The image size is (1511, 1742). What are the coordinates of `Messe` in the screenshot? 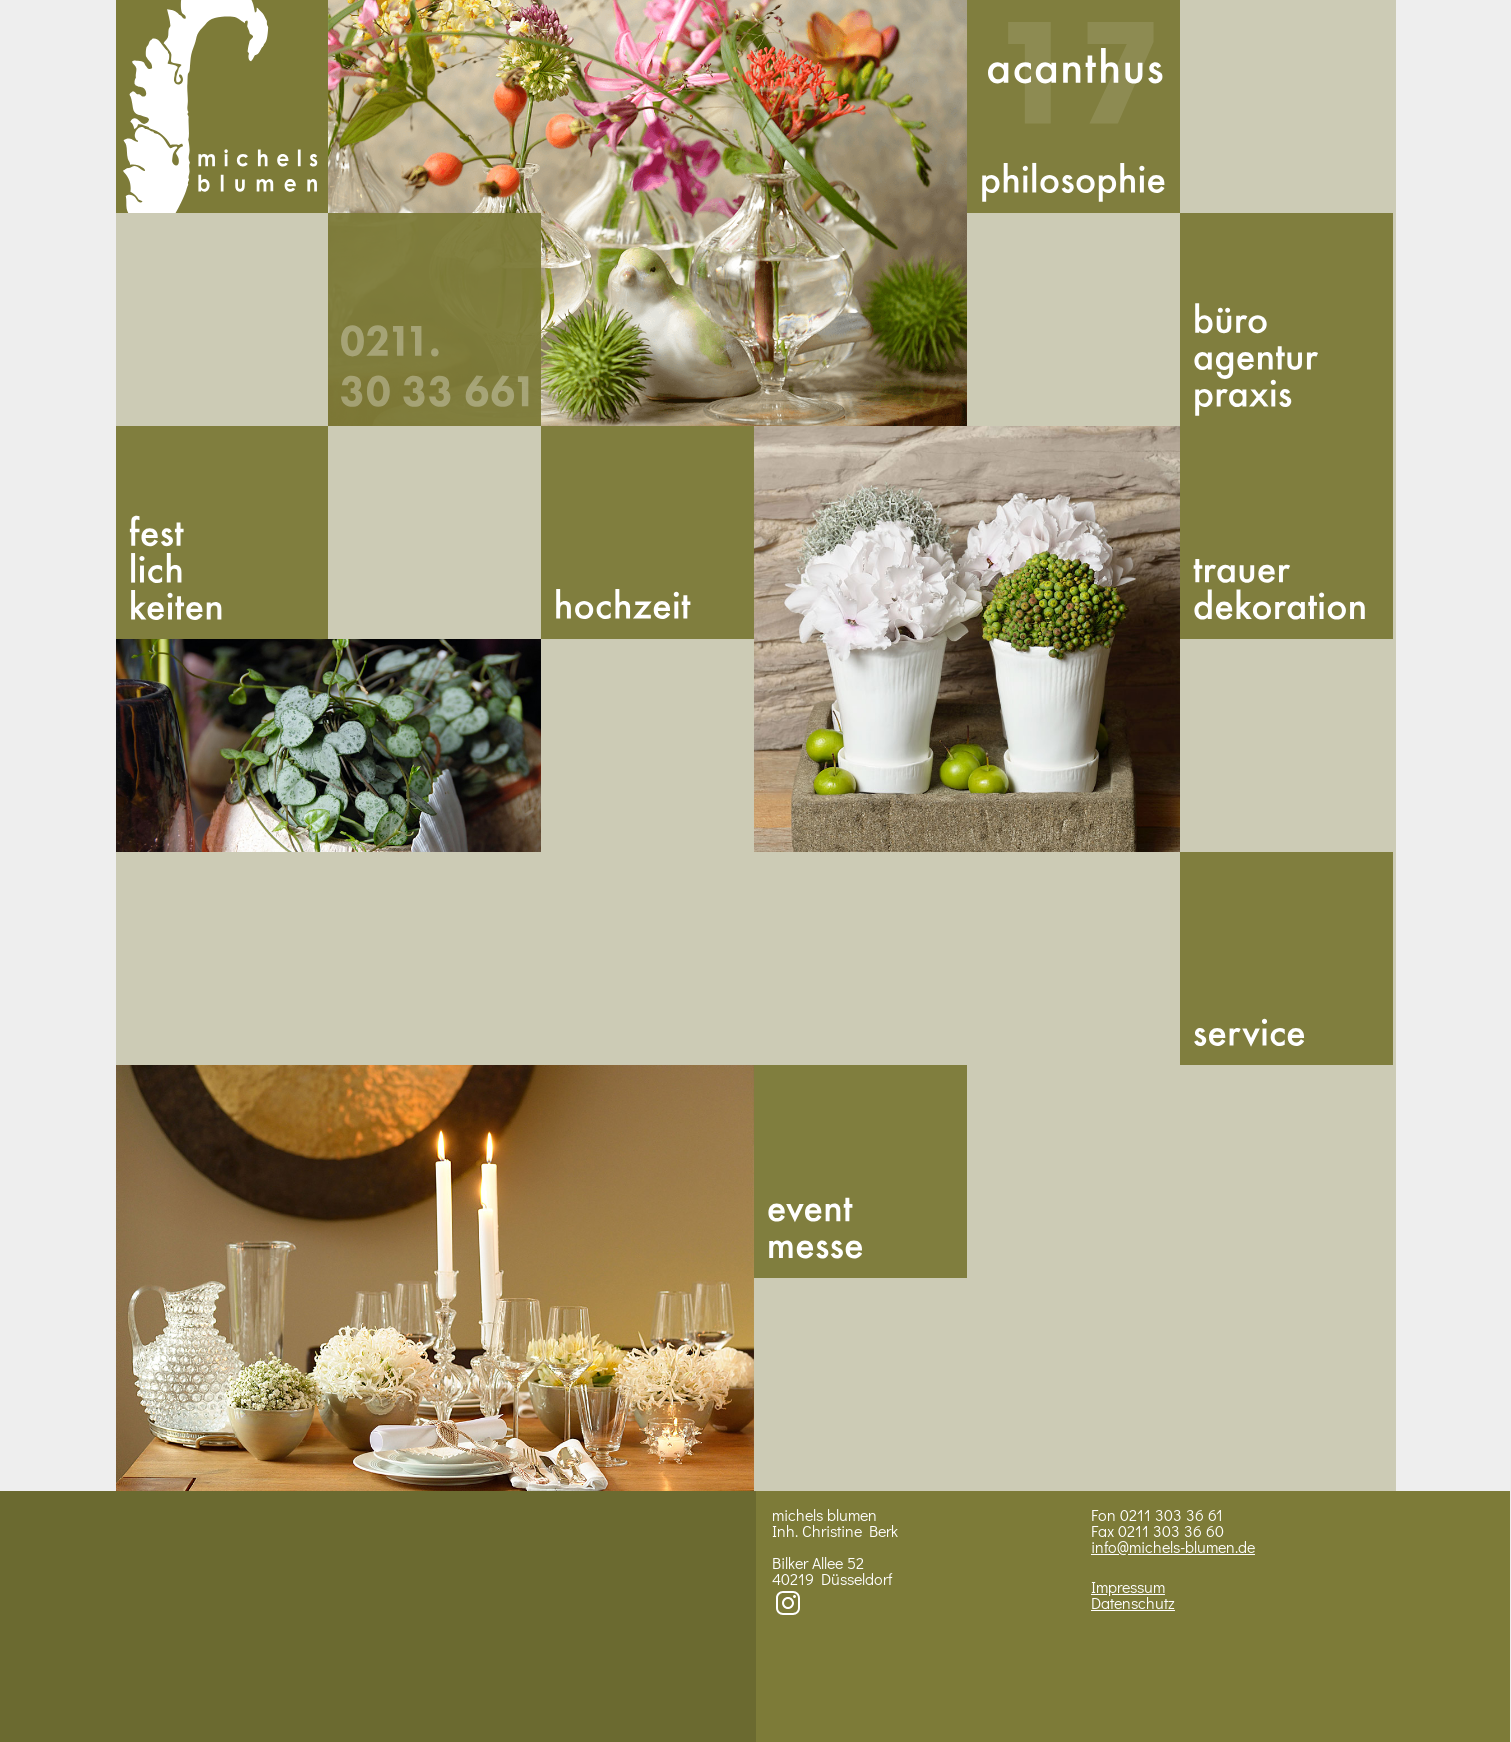 It's located at (860, 1171).